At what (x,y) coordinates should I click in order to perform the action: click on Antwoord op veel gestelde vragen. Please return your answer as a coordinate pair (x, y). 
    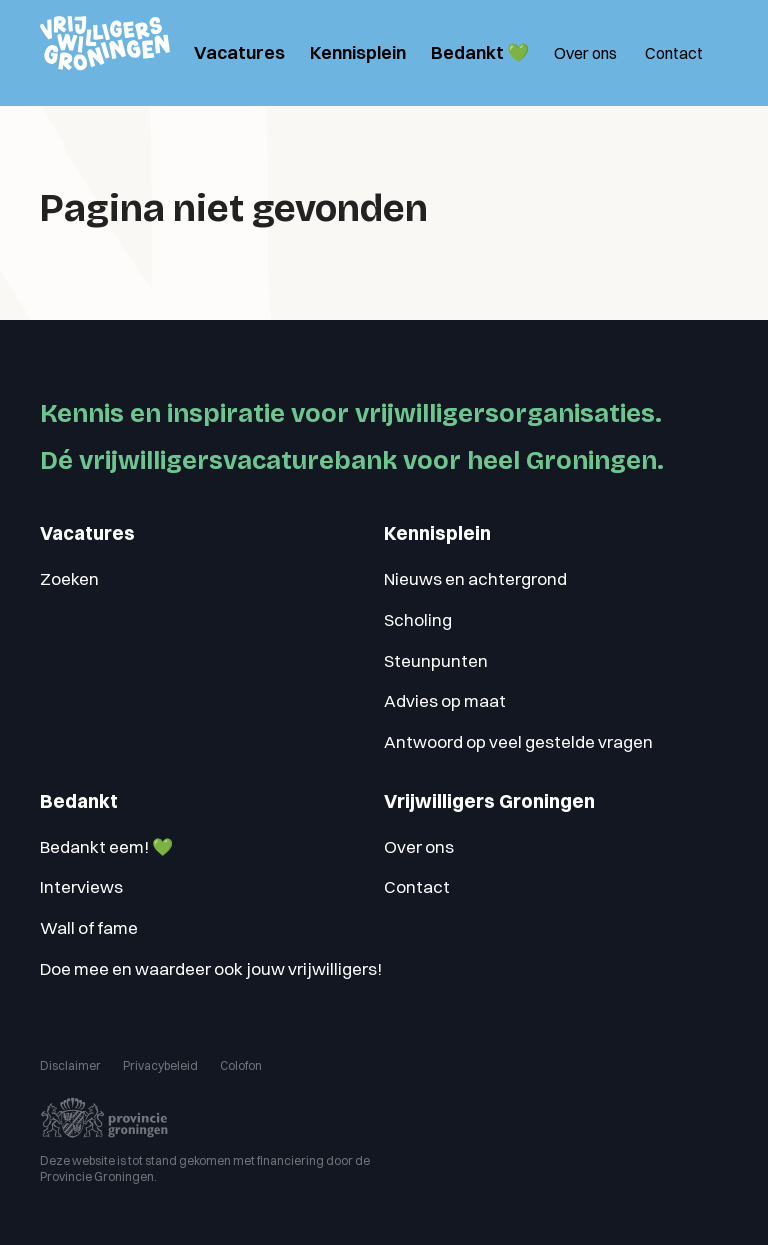
    Looking at the image, I should click on (518, 741).